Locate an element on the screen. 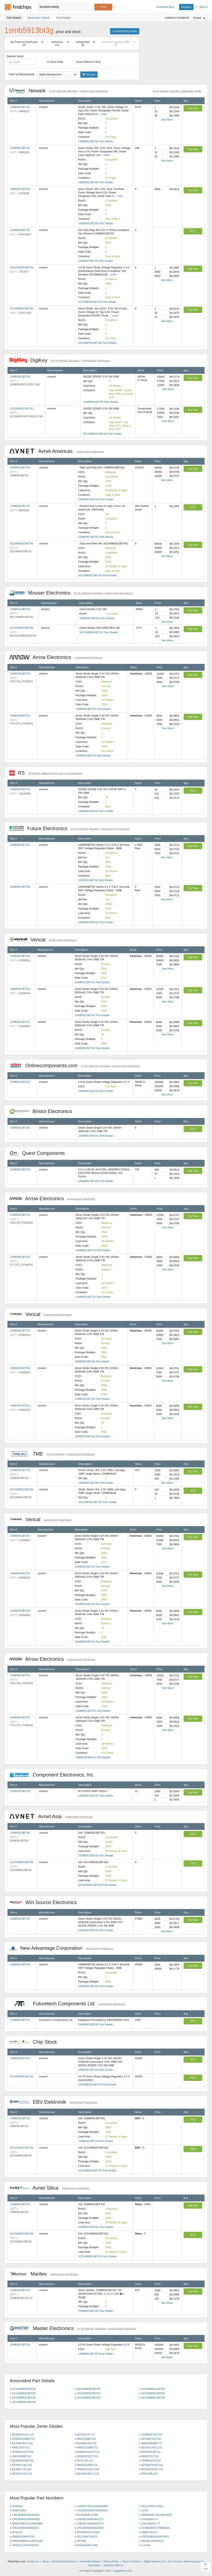  MM3Z3V3ST1G is located at coordinates (151, 2451).